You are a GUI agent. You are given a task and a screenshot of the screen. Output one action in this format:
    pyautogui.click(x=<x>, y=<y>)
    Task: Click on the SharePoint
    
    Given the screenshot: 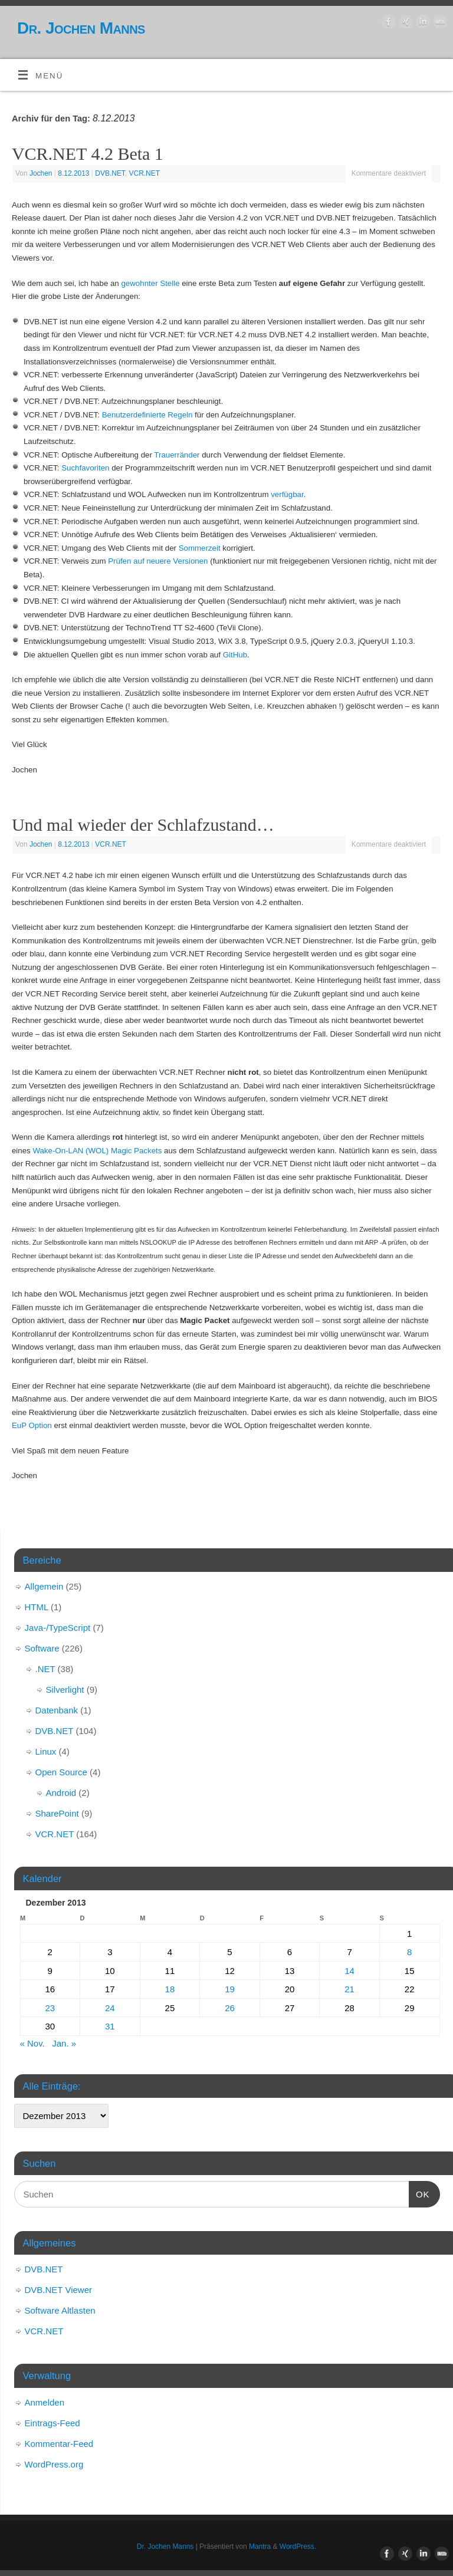 What is the action you would take?
    pyautogui.click(x=57, y=1813)
    